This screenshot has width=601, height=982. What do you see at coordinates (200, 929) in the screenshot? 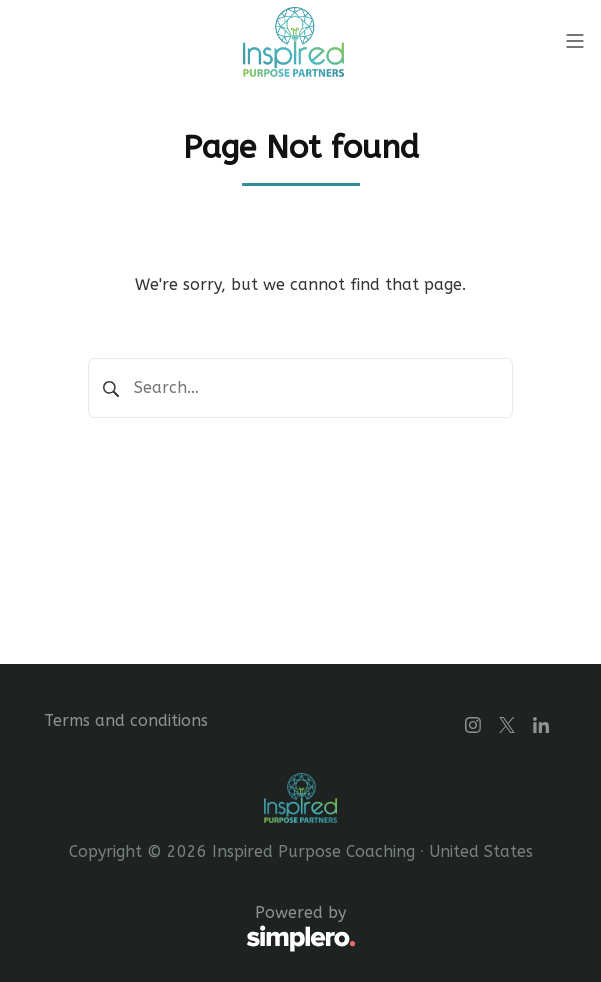
I see `Powered by` at bounding box center [200, 929].